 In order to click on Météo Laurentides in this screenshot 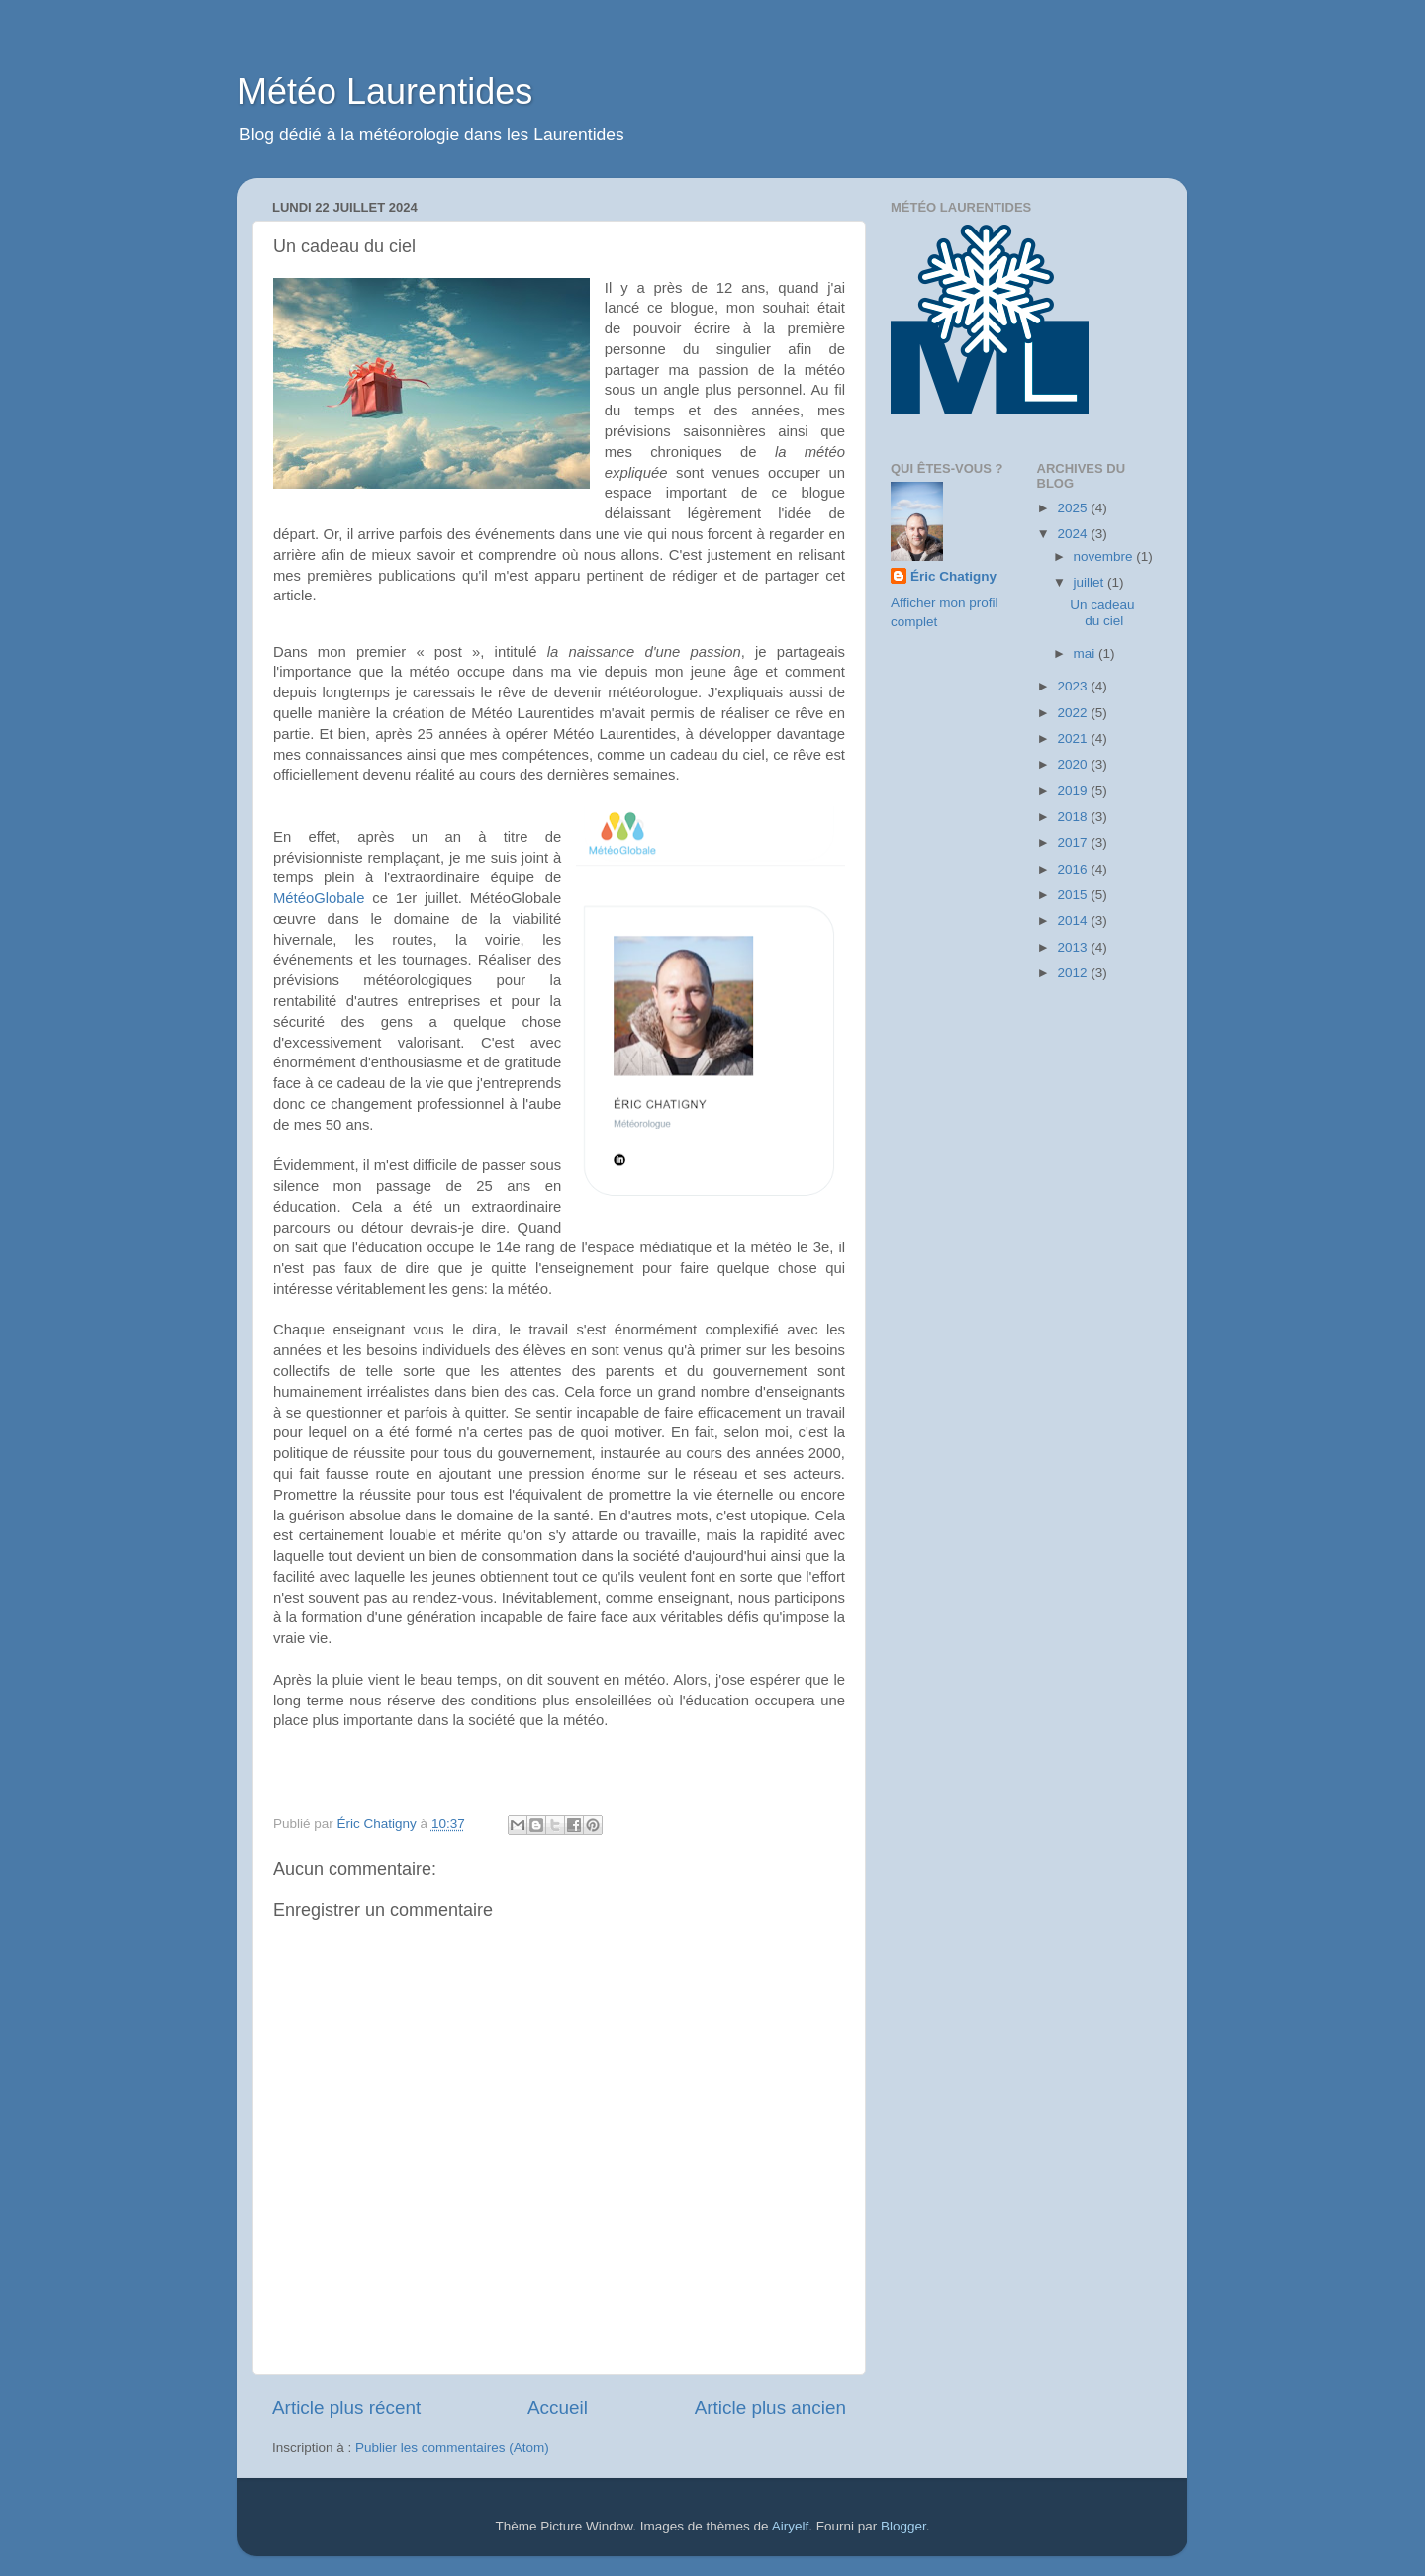, I will do `click(385, 91)`.